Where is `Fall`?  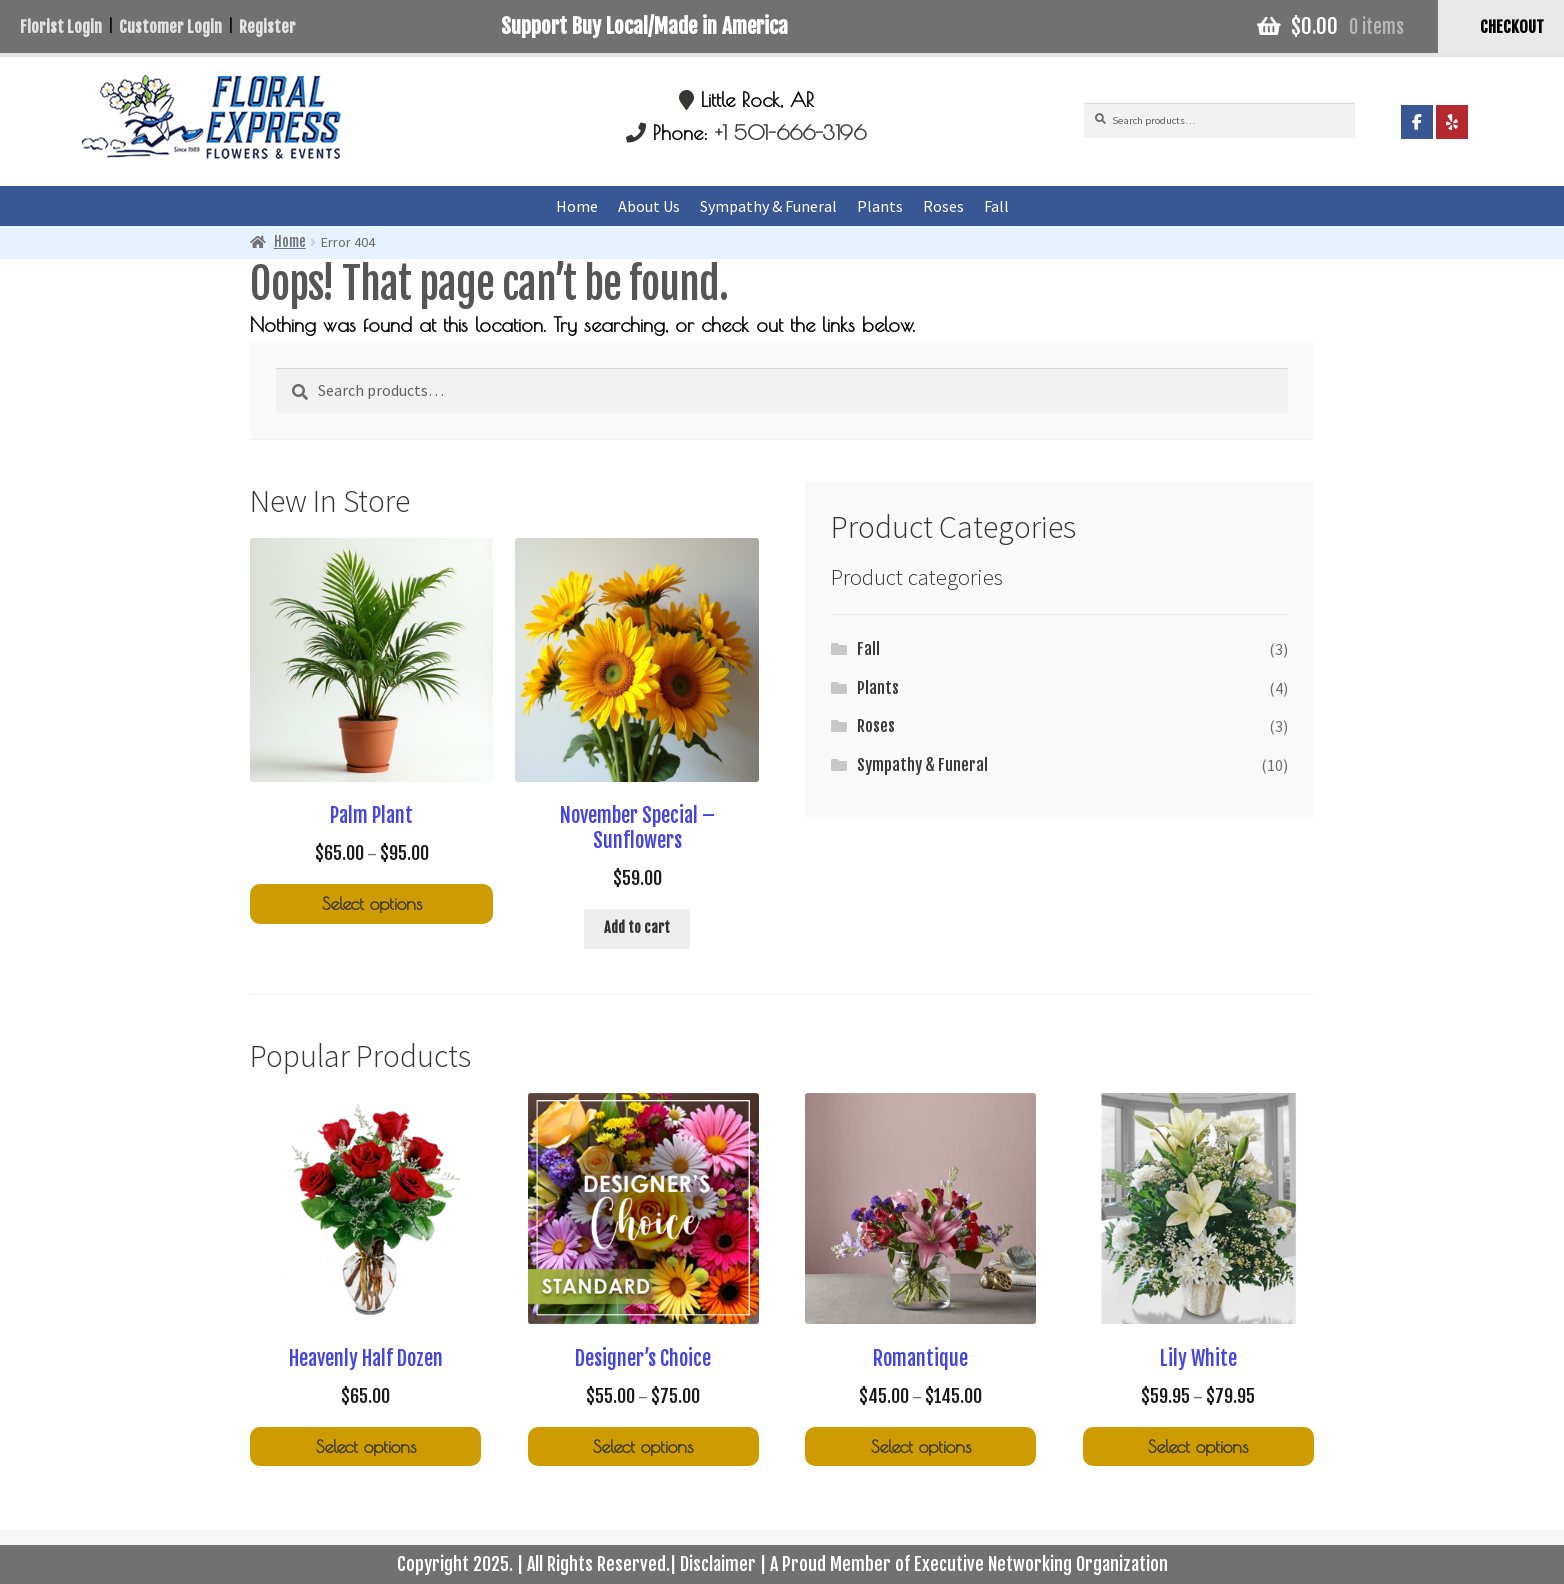 Fall is located at coordinates (996, 206).